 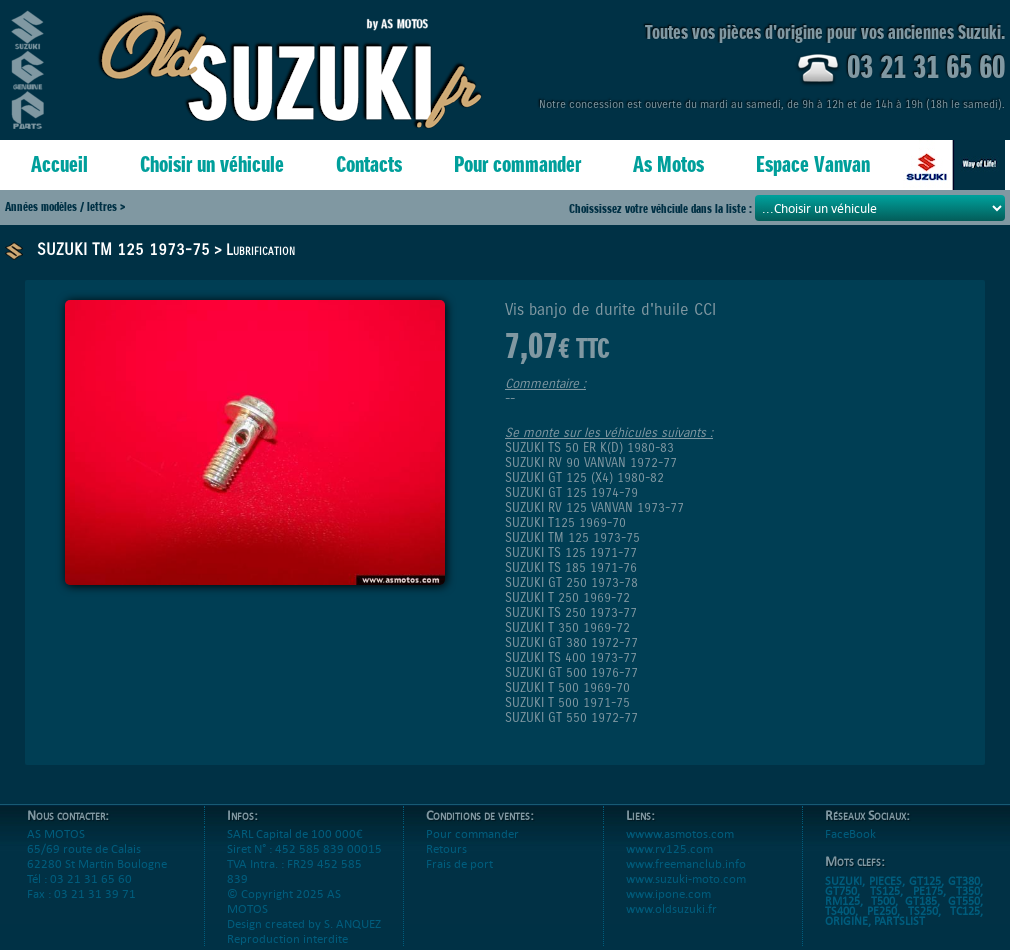 What do you see at coordinates (459, 863) in the screenshot?
I see `Frais de port` at bounding box center [459, 863].